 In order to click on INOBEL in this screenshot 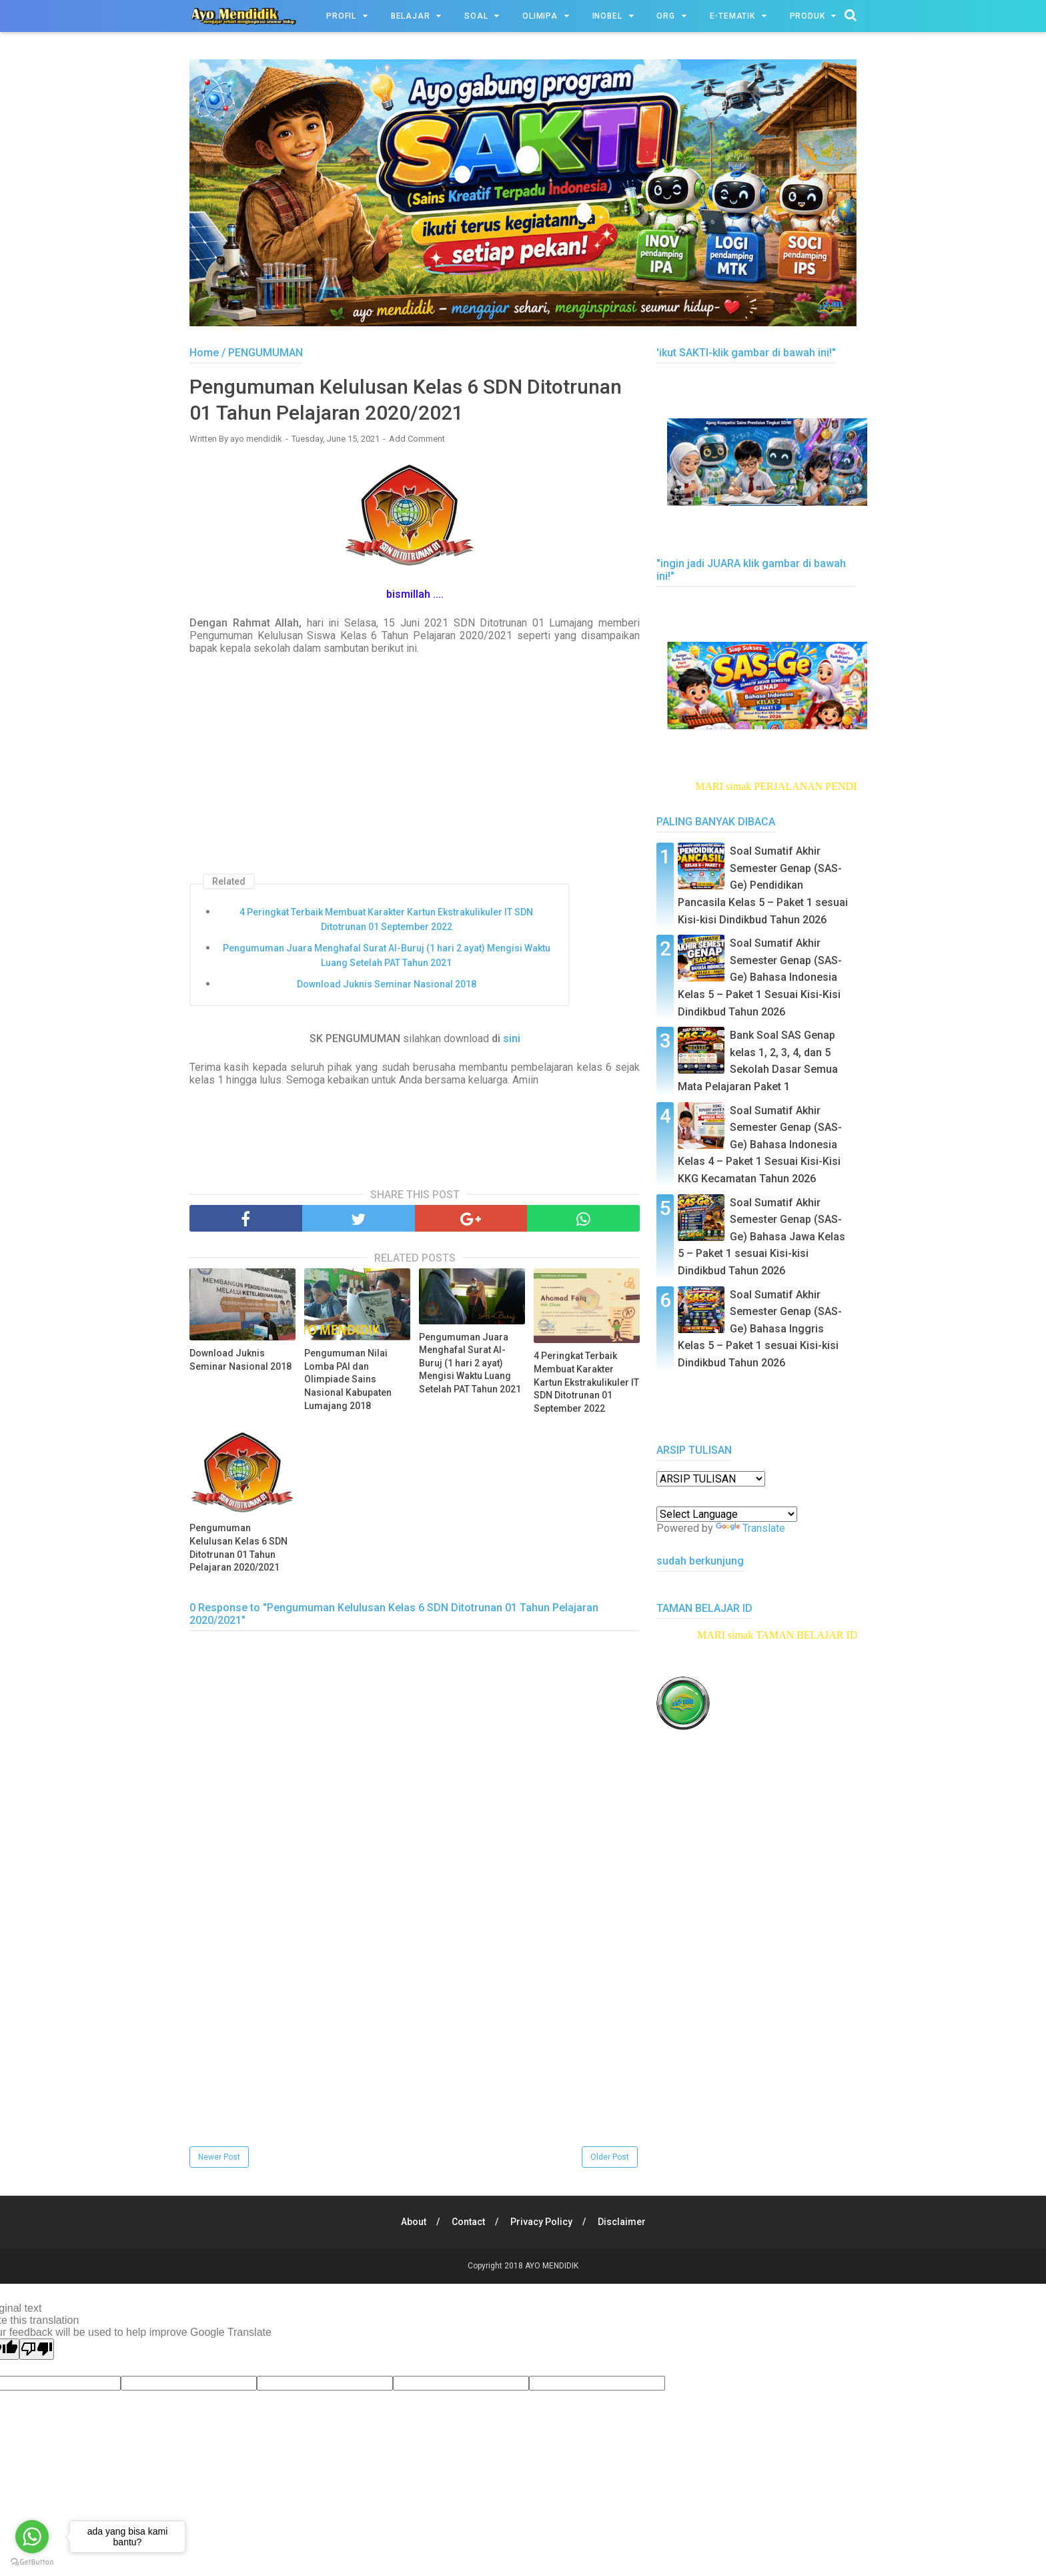, I will do `click(607, 16)`.